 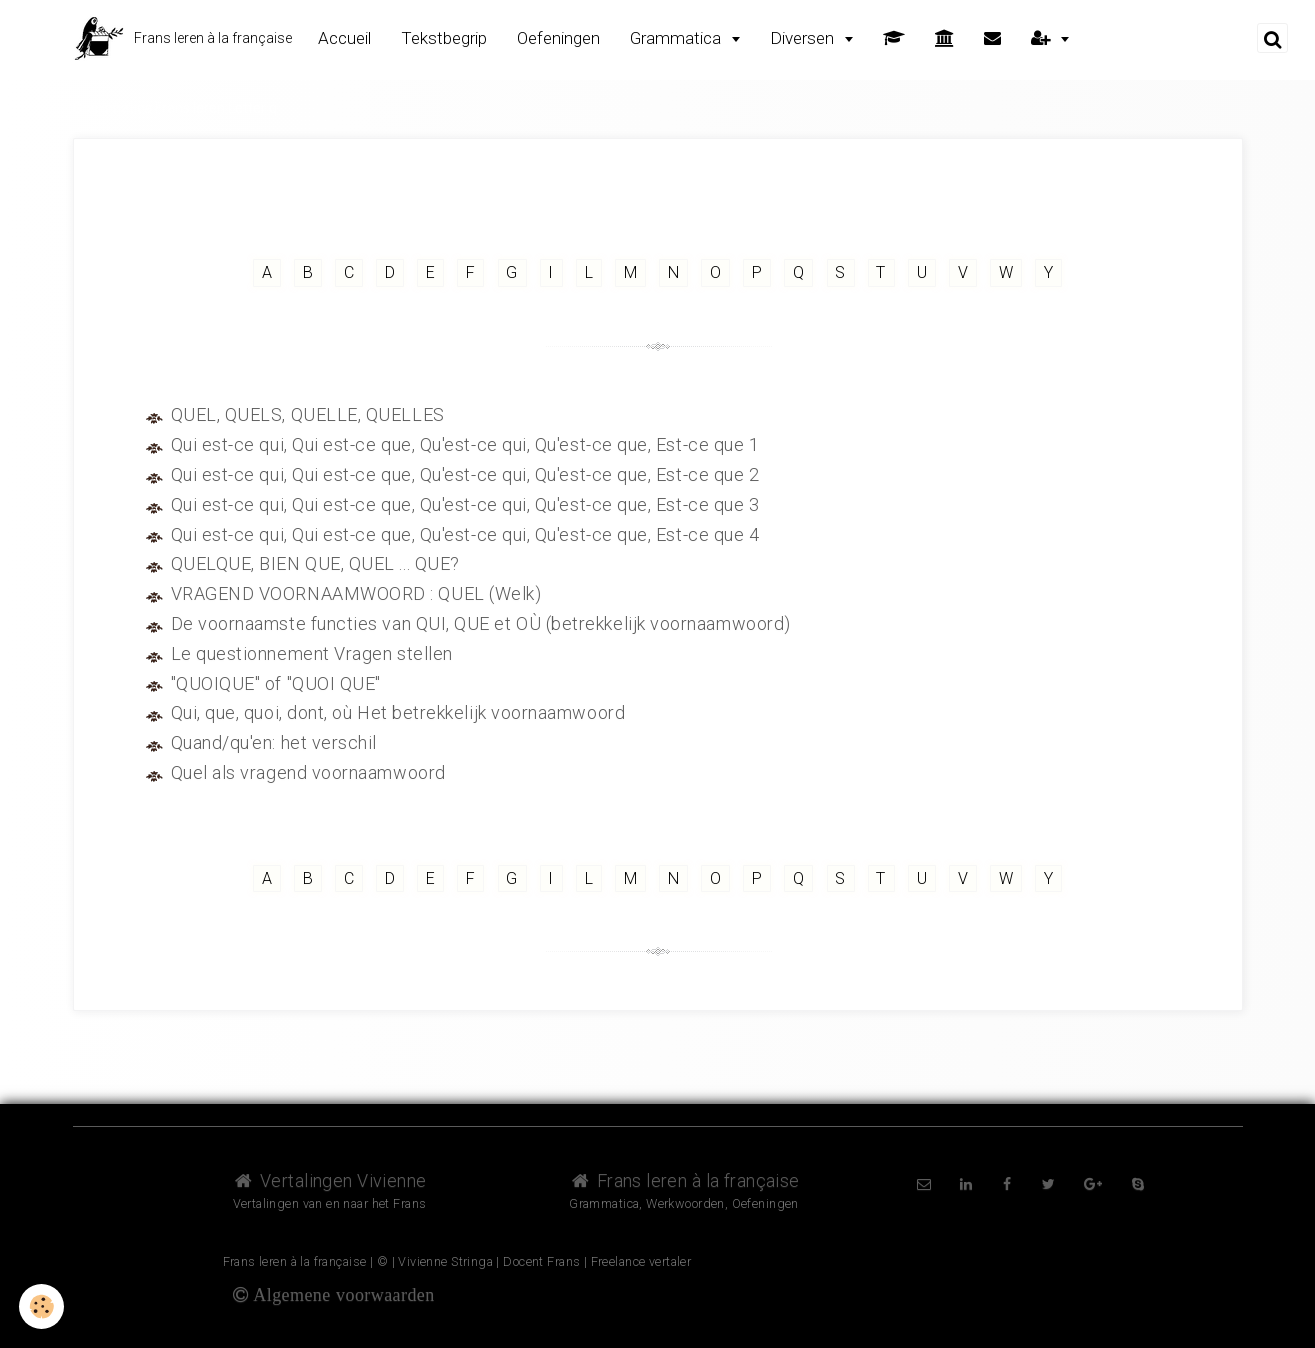 What do you see at coordinates (275, 742) in the screenshot?
I see `Quand/qu'en: het verschil` at bounding box center [275, 742].